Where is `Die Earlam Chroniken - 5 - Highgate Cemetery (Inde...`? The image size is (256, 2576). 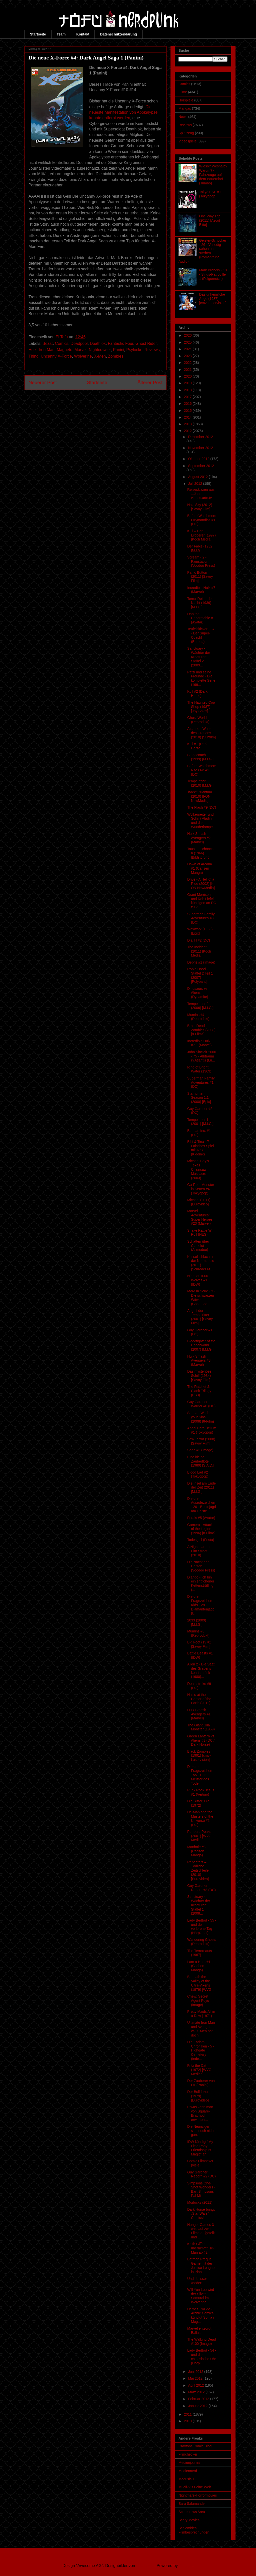
Die Earlam Chroniken - 5 - Highgate Cemetery (Inde... is located at coordinates (200, 2050).